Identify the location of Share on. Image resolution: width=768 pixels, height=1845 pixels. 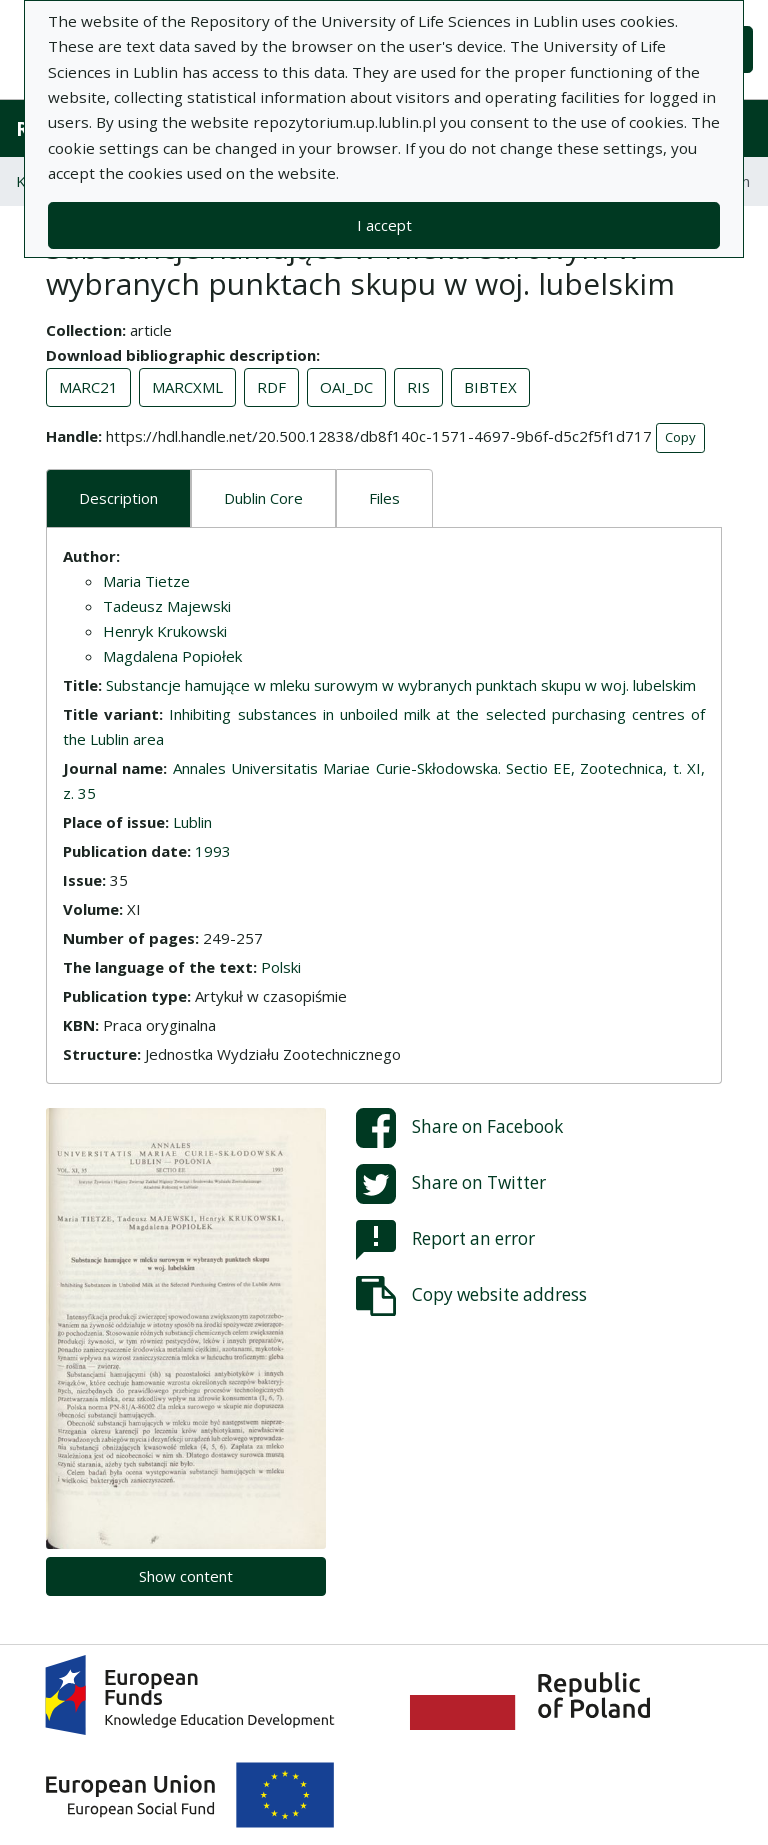
(459, 1128).